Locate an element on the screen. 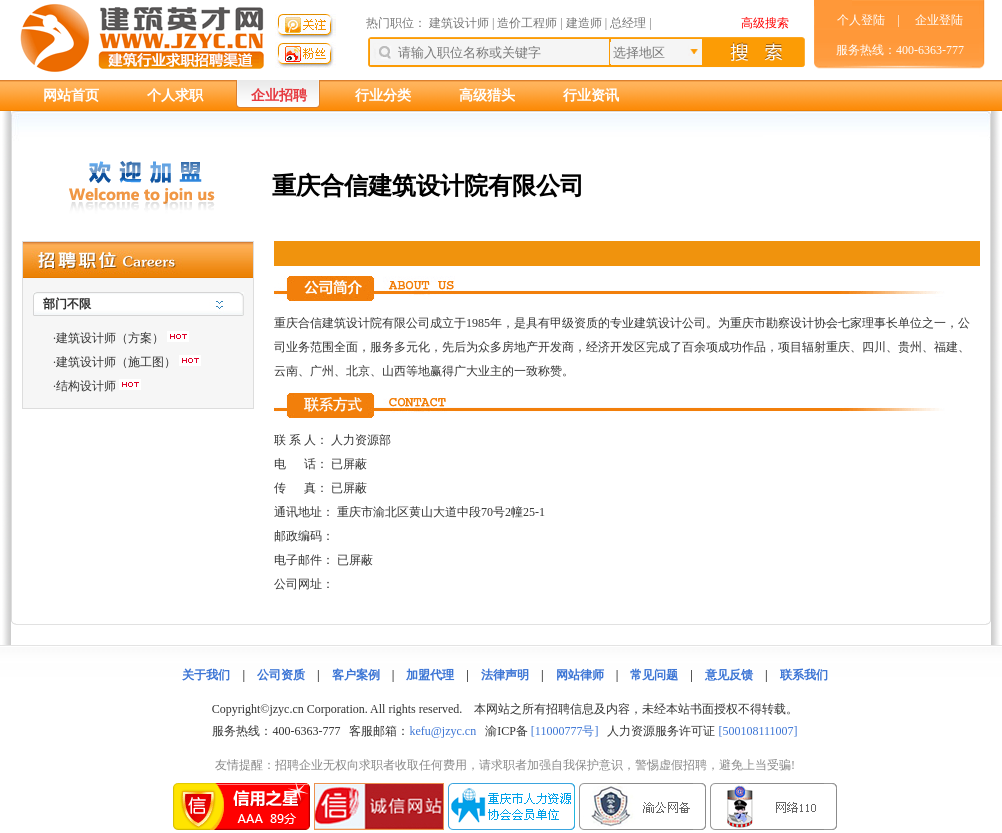 The height and width of the screenshot is (833, 1002). 法律声明 is located at coordinates (505, 675).